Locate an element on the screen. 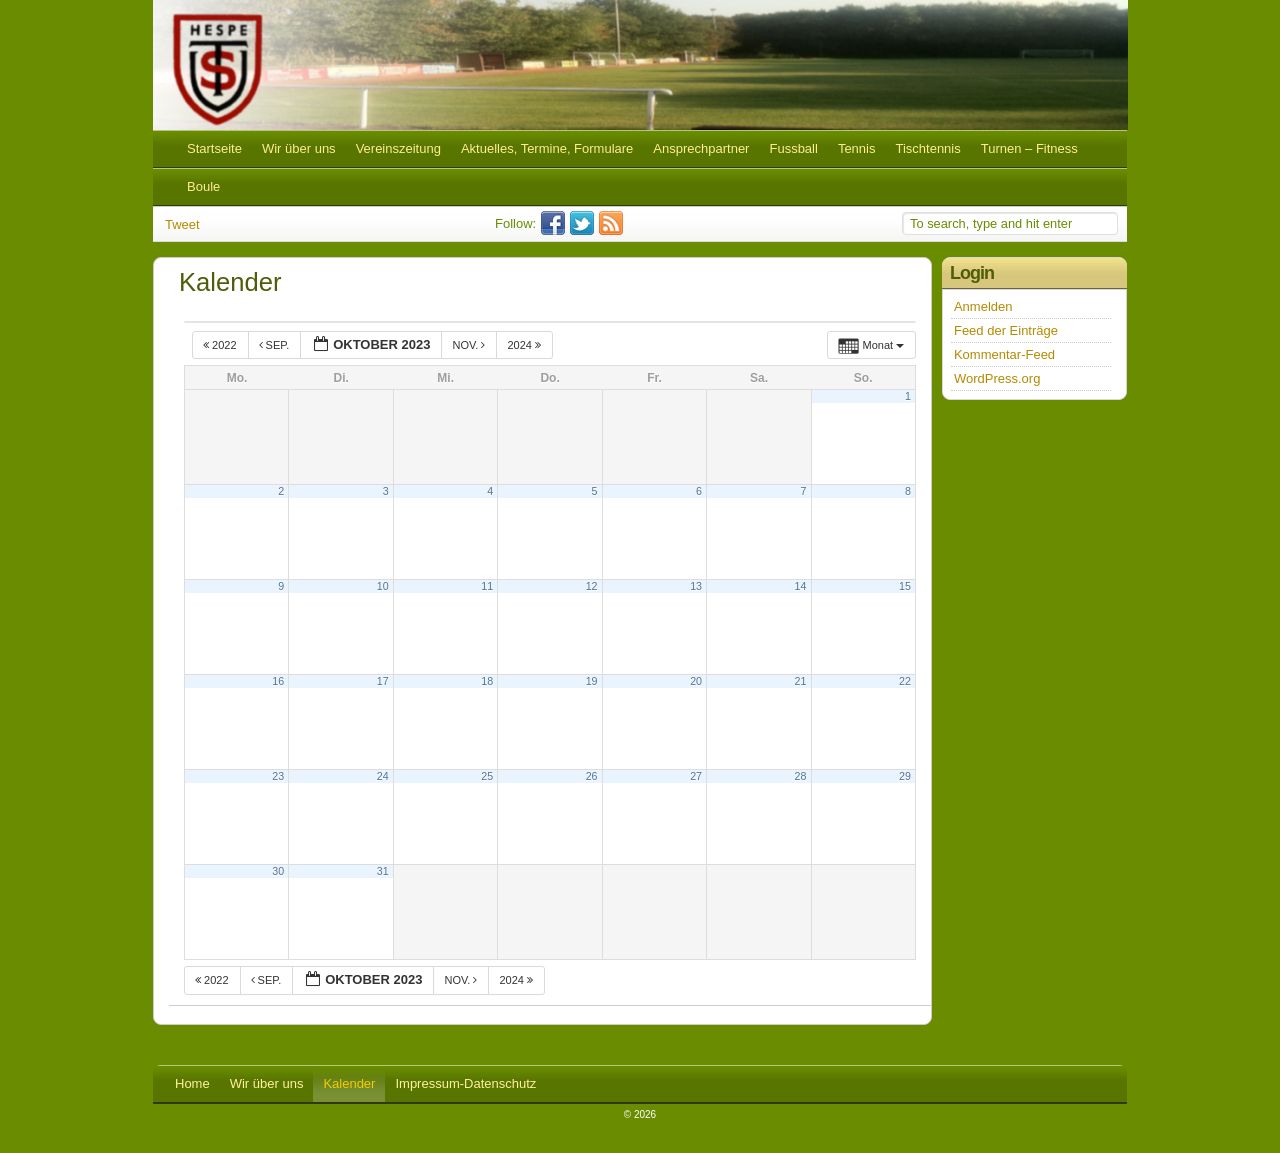 The width and height of the screenshot is (1280, 1153). Nov. is located at coordinates (470, 345).